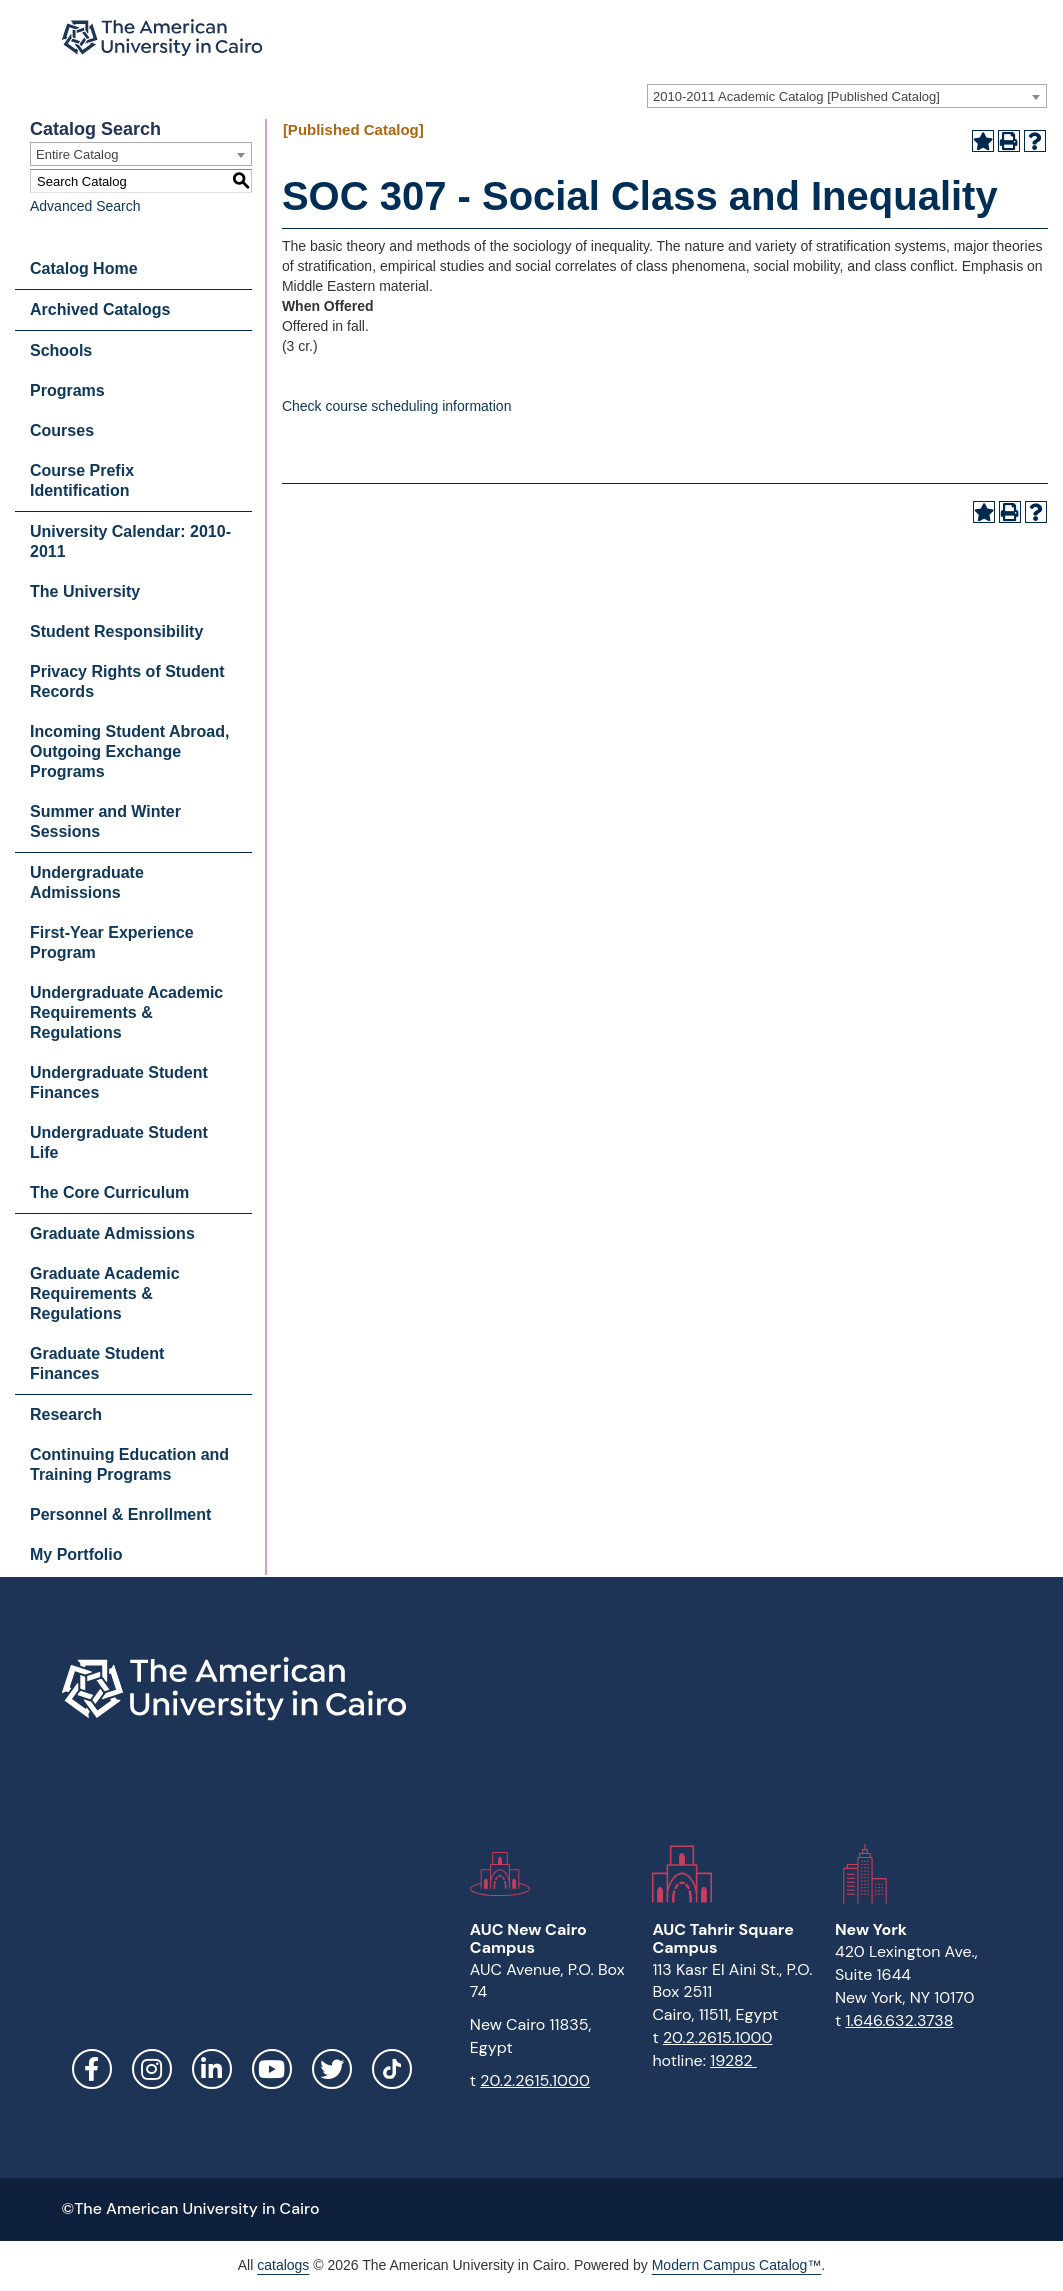 This screenshot has width=1063, height=2291. Describe the element at coordinates (85, 206) in the screenshot. I see `Advanced Search` at that location.